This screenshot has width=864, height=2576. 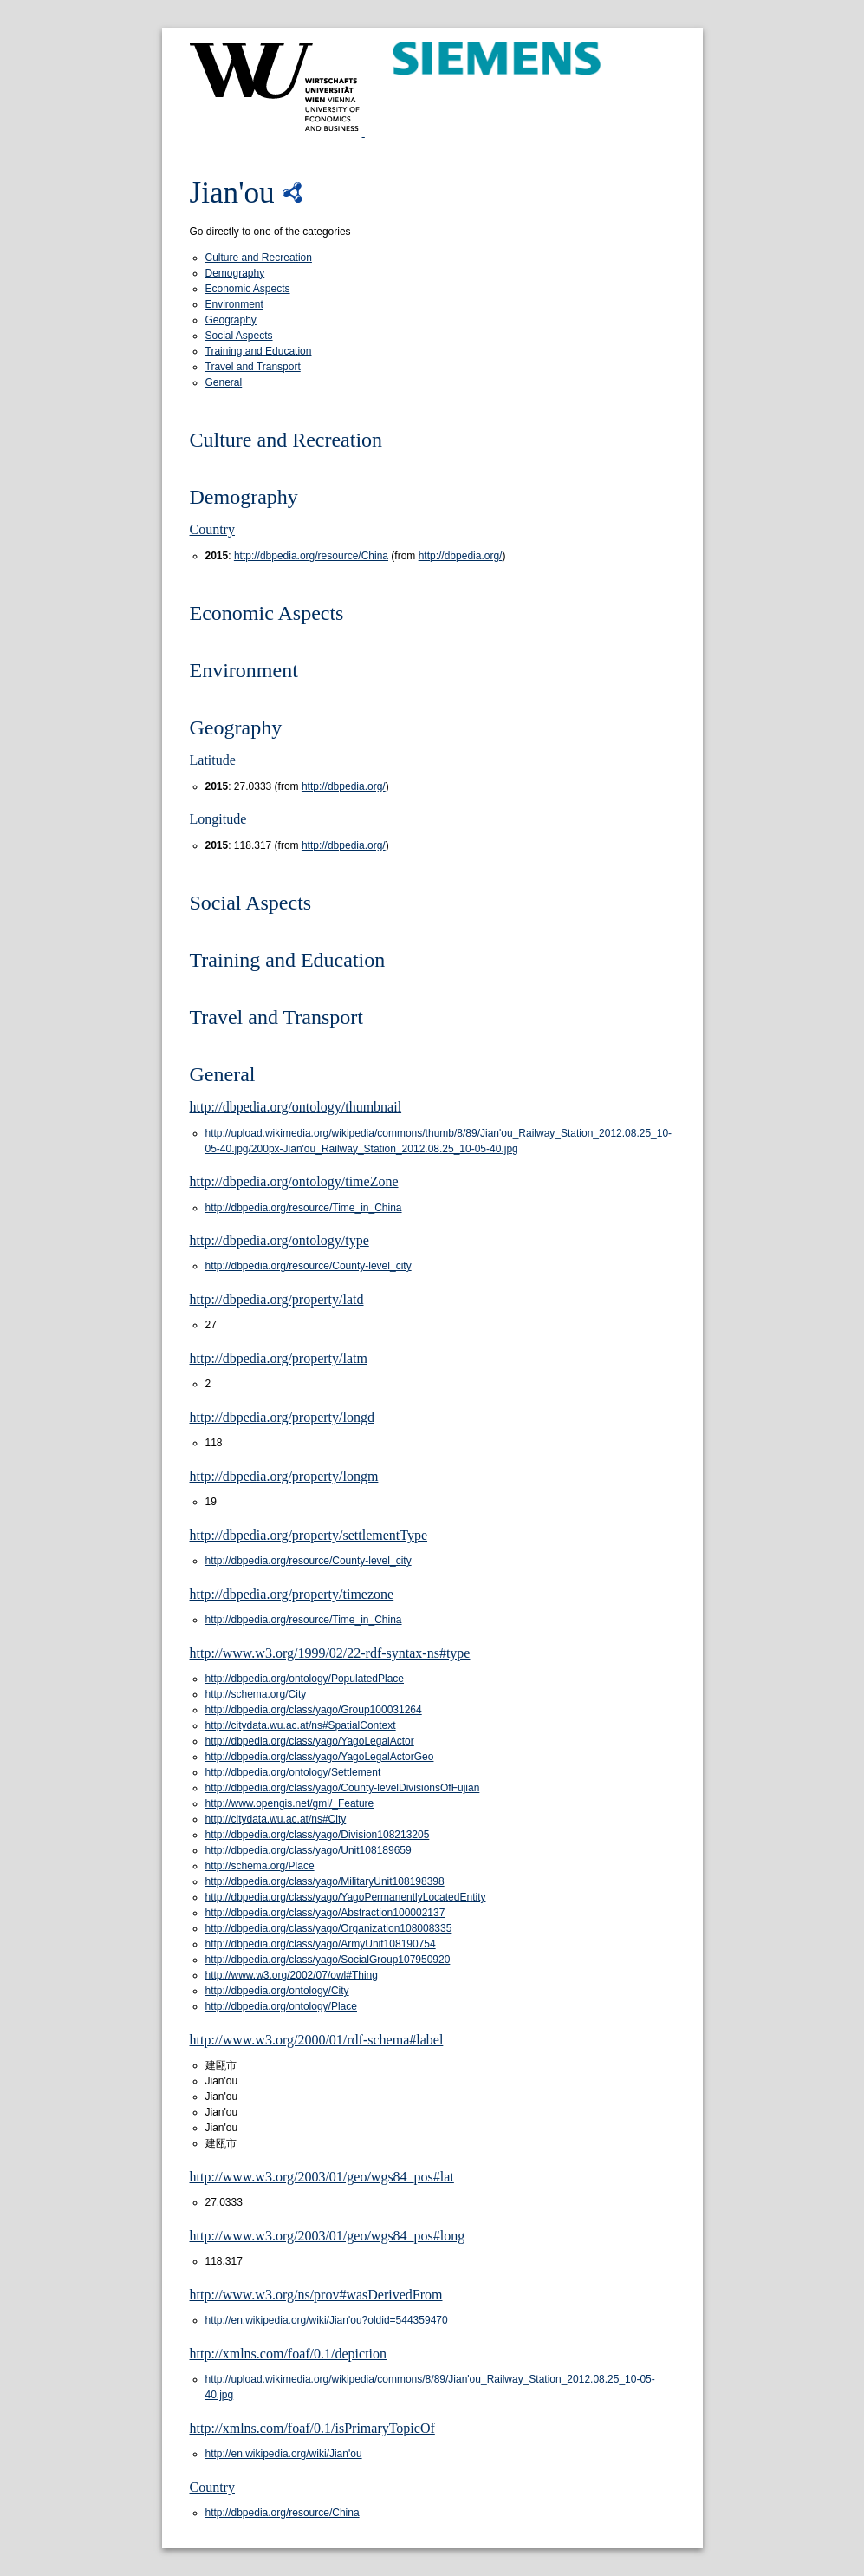 I want to click on http://citydata.wu.ac.at/ns#City, so click(x=276, y=1819).